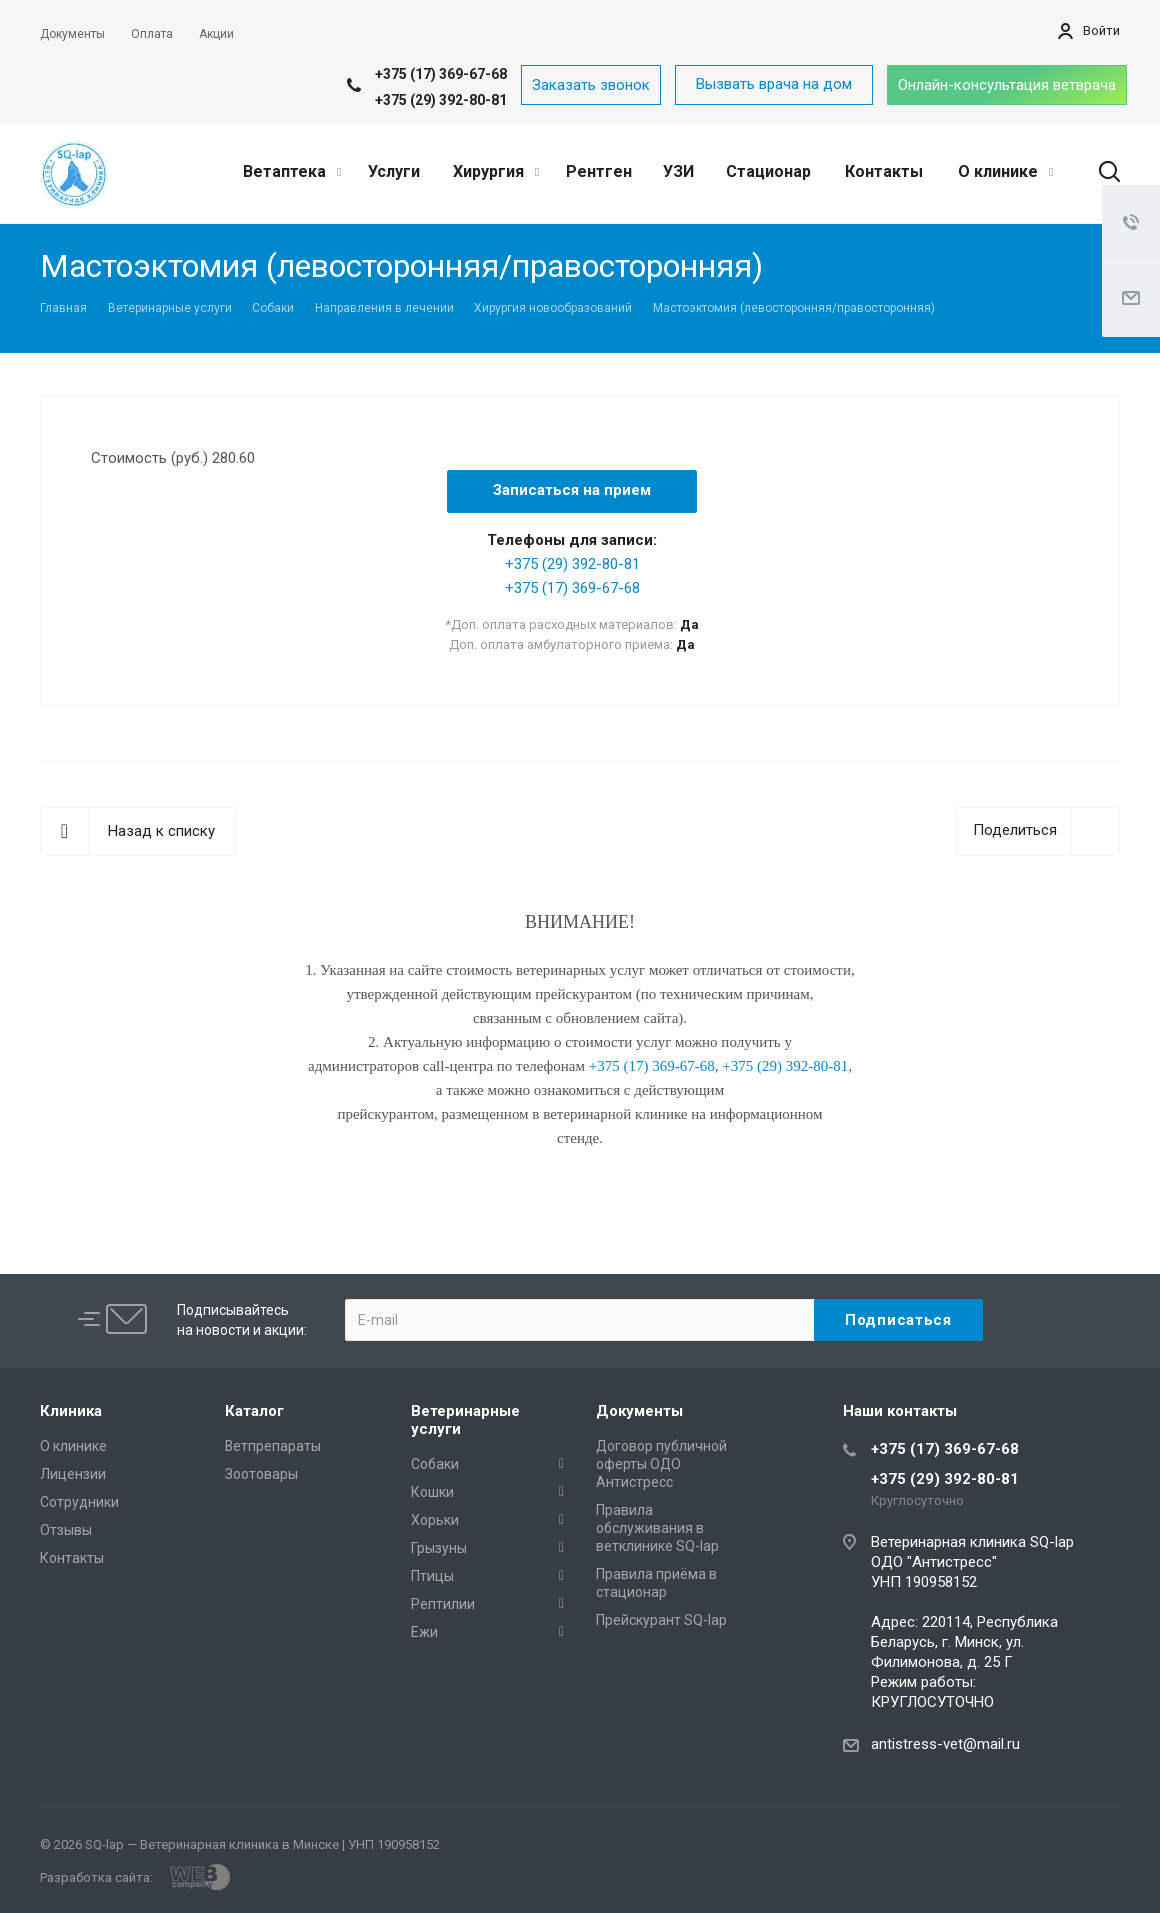  What do you see at coordinates (945, 1744) in the screenshot?
I see `antistress-vet@mail.ru` at bounding box center [945, 1744].